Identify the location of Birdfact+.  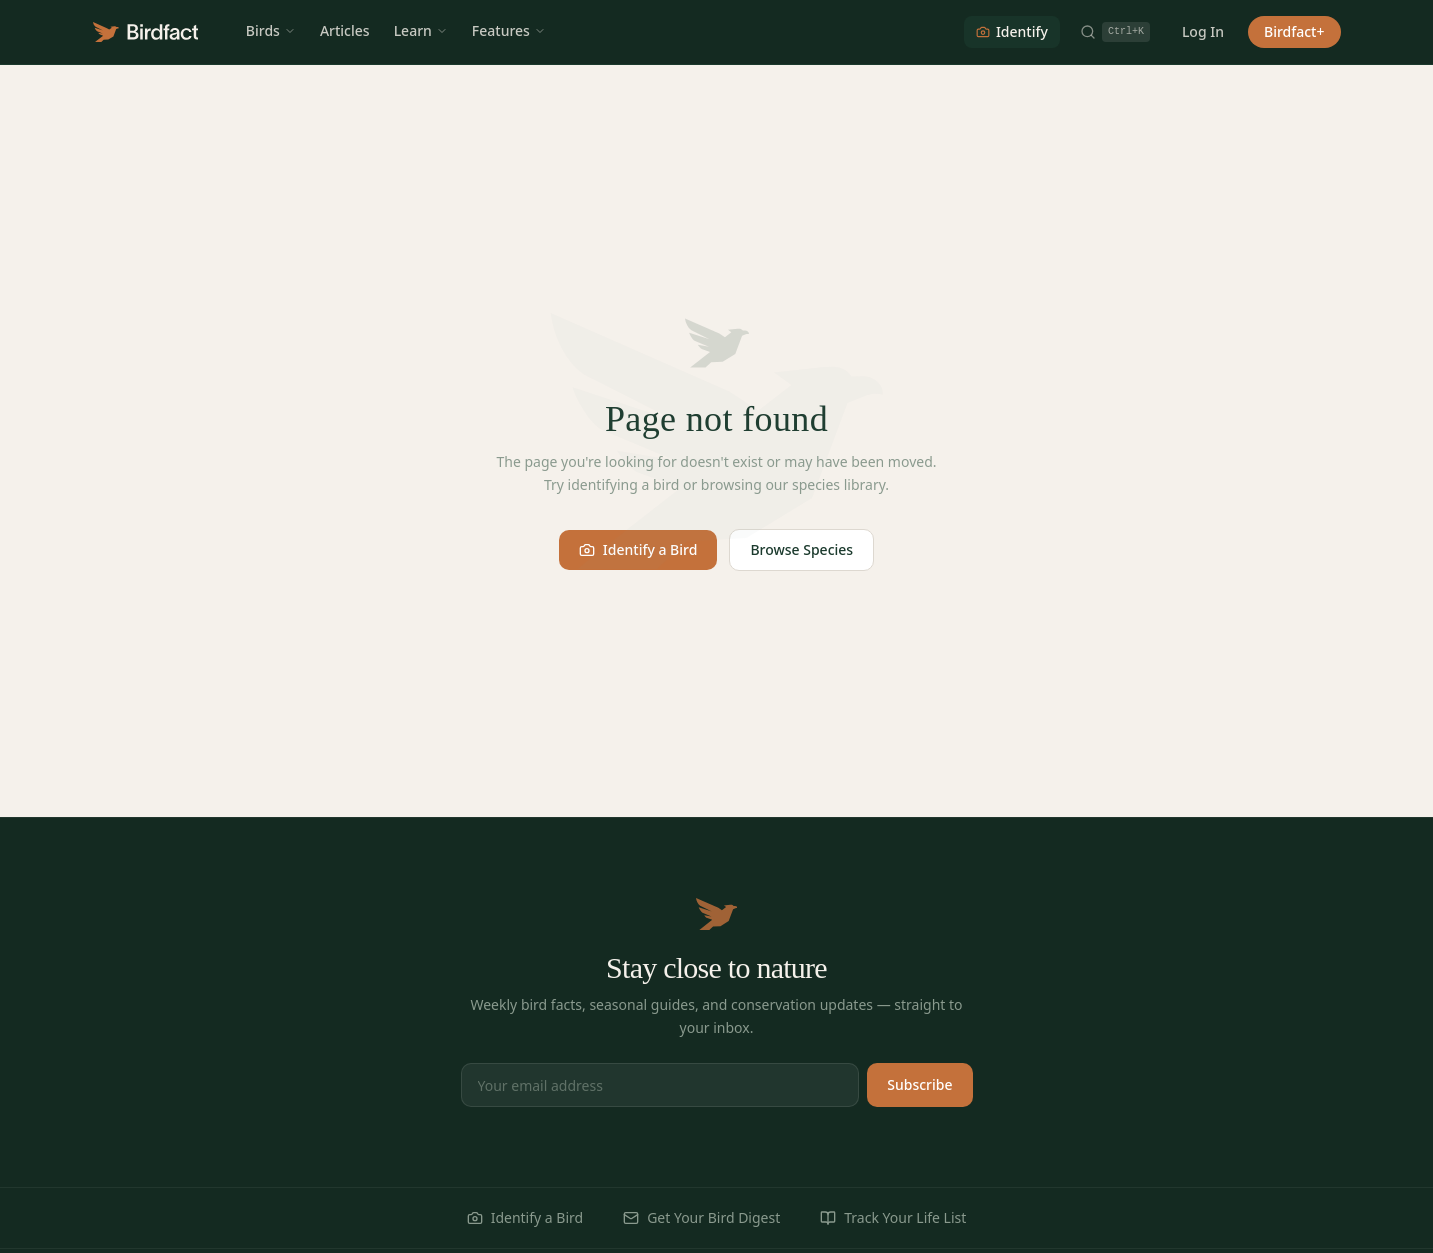
(1294, 31).